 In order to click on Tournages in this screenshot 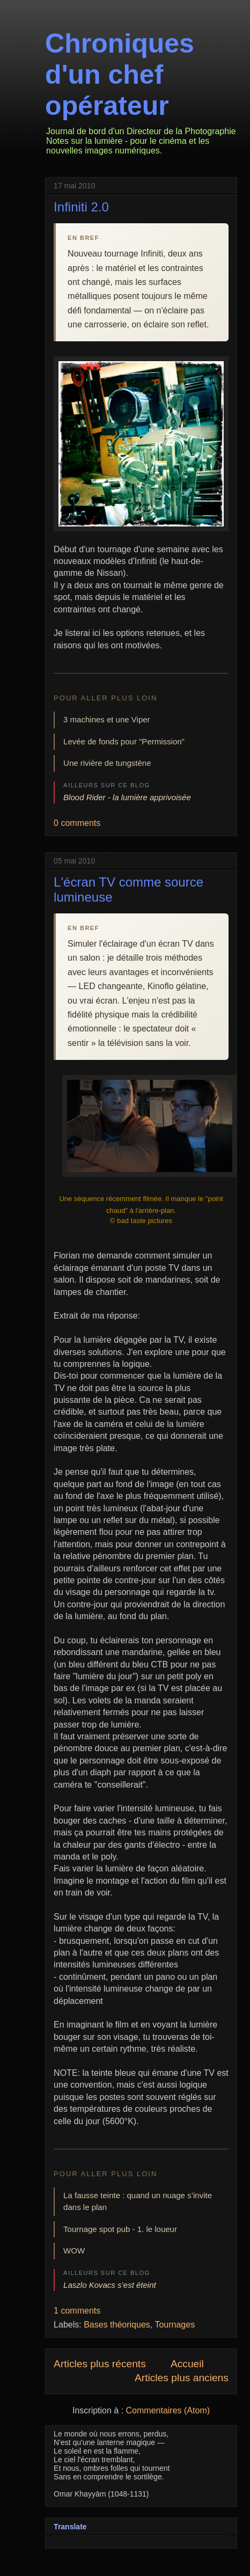, I will do `click(175, 2324)`.